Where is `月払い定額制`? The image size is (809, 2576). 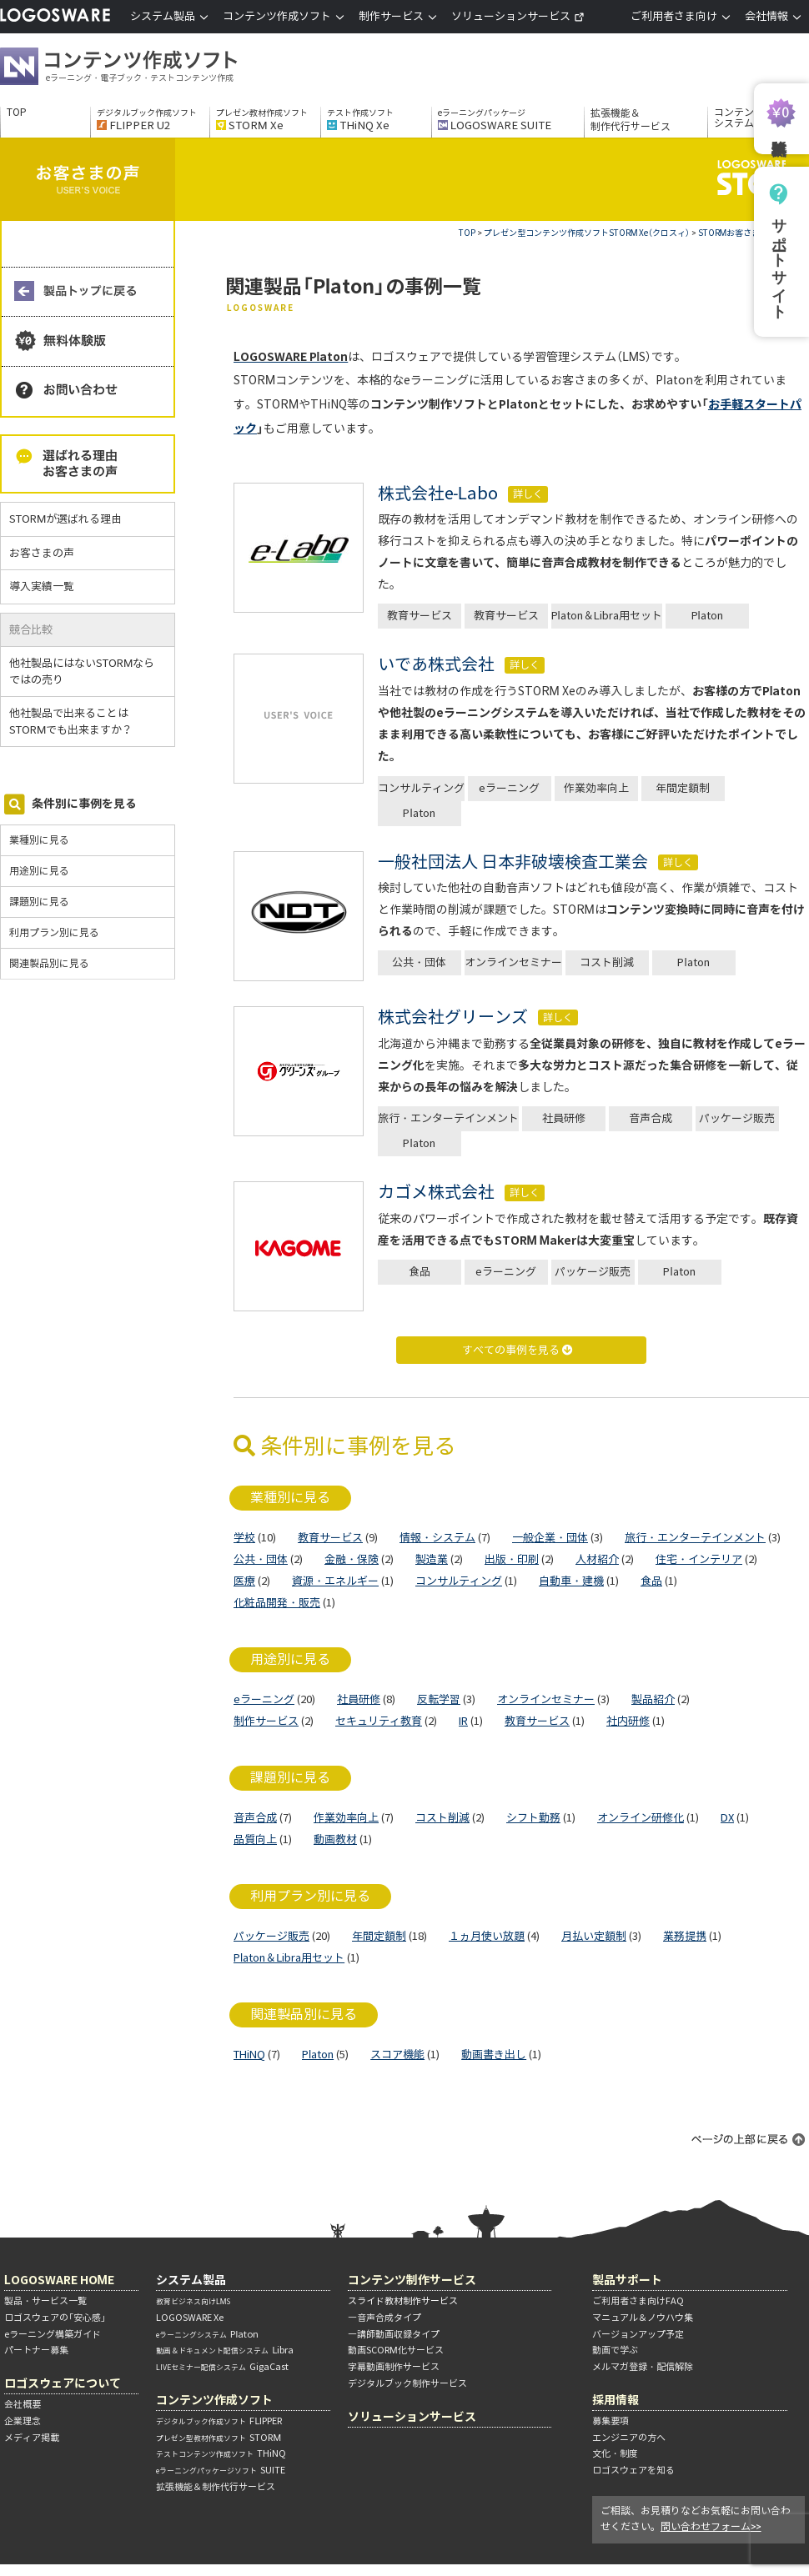 月払い定額制 is located at coordinates (593, 1936).